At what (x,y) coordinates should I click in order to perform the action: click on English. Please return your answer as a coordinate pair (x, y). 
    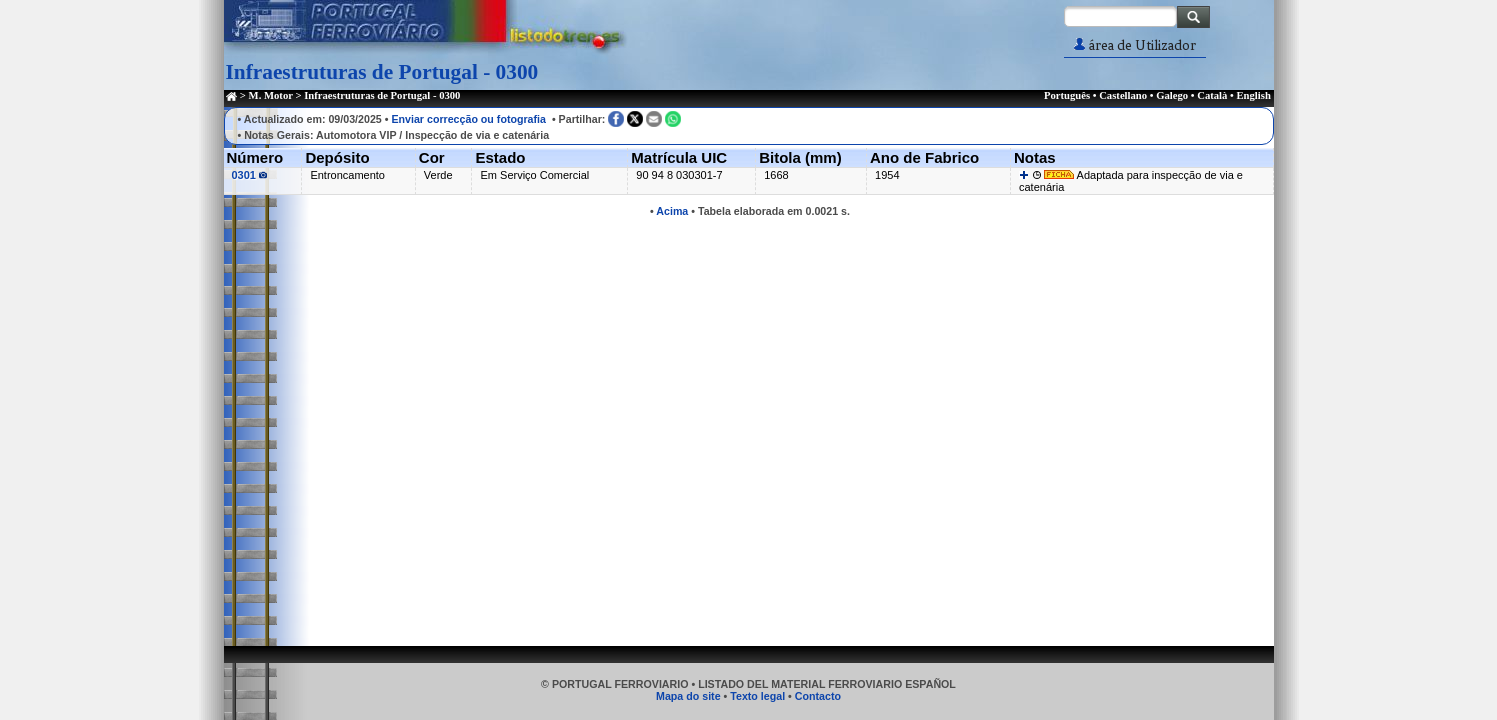
    Looking at the image, I should click on (1253, 95).